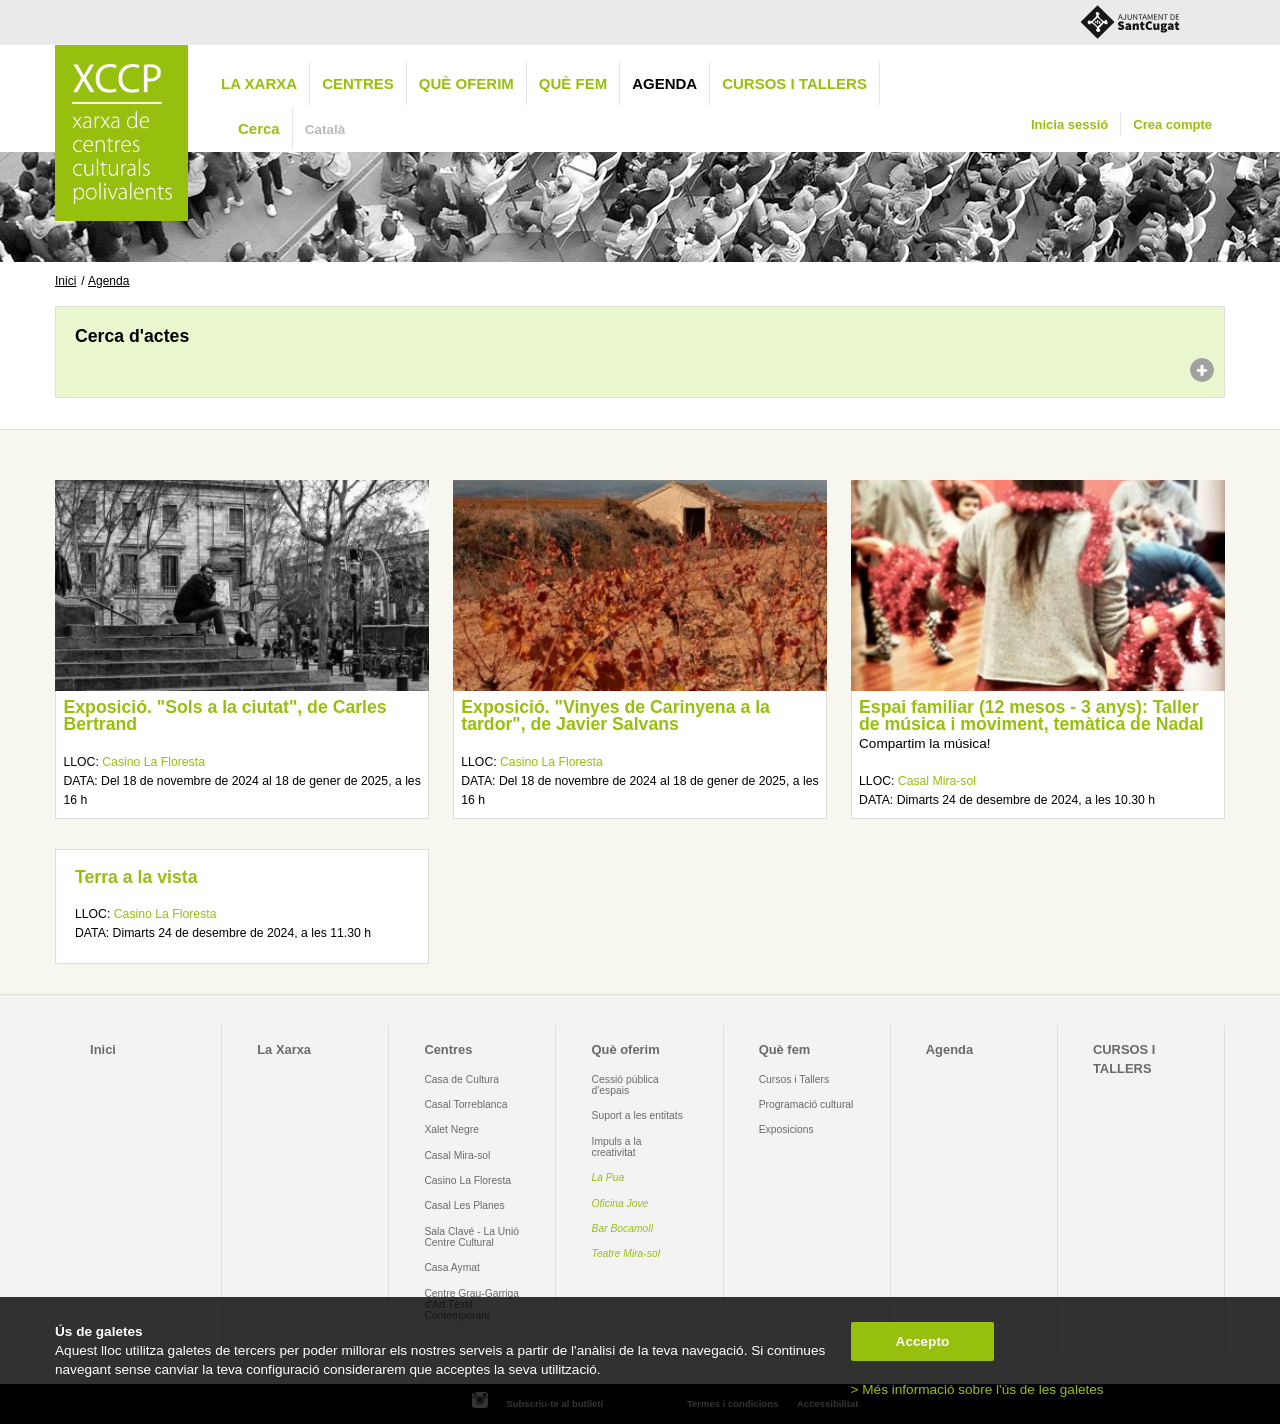 Image resolution: width=1280 pixels, height=1424 pixels. Describe the element at coordinates (452, 1267) in the screenshot. I see `Casa Aymat` at that location.